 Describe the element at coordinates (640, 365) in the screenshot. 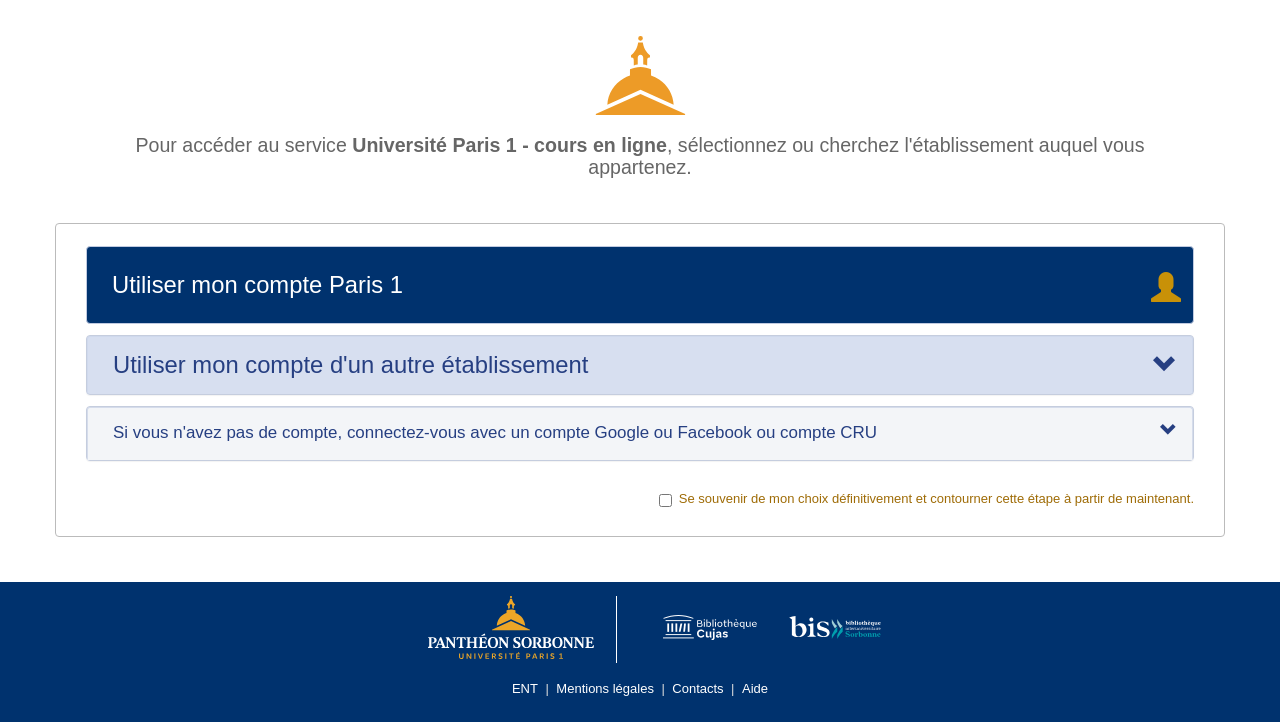

I see `[tab]` at that location.